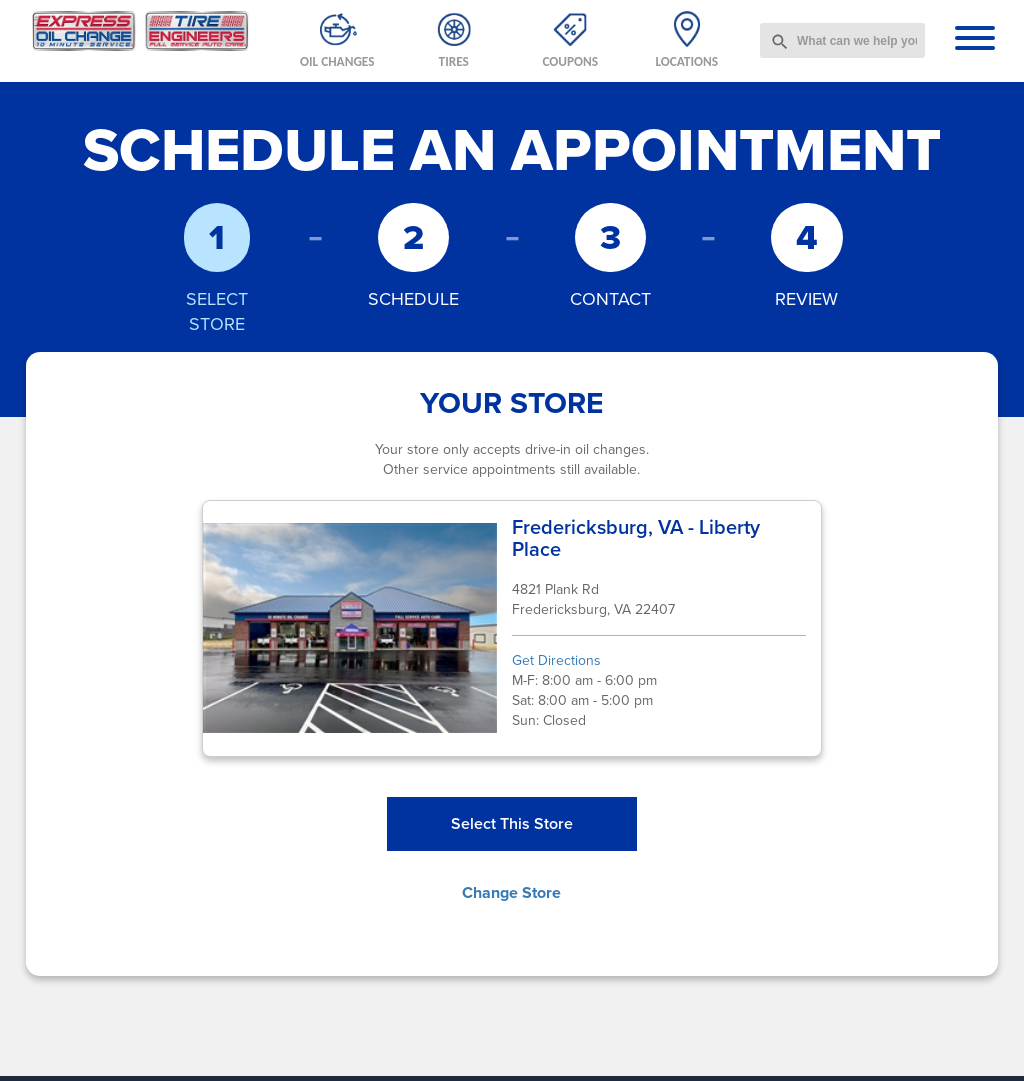  I want to click on Select This Store, so click(512, 823).